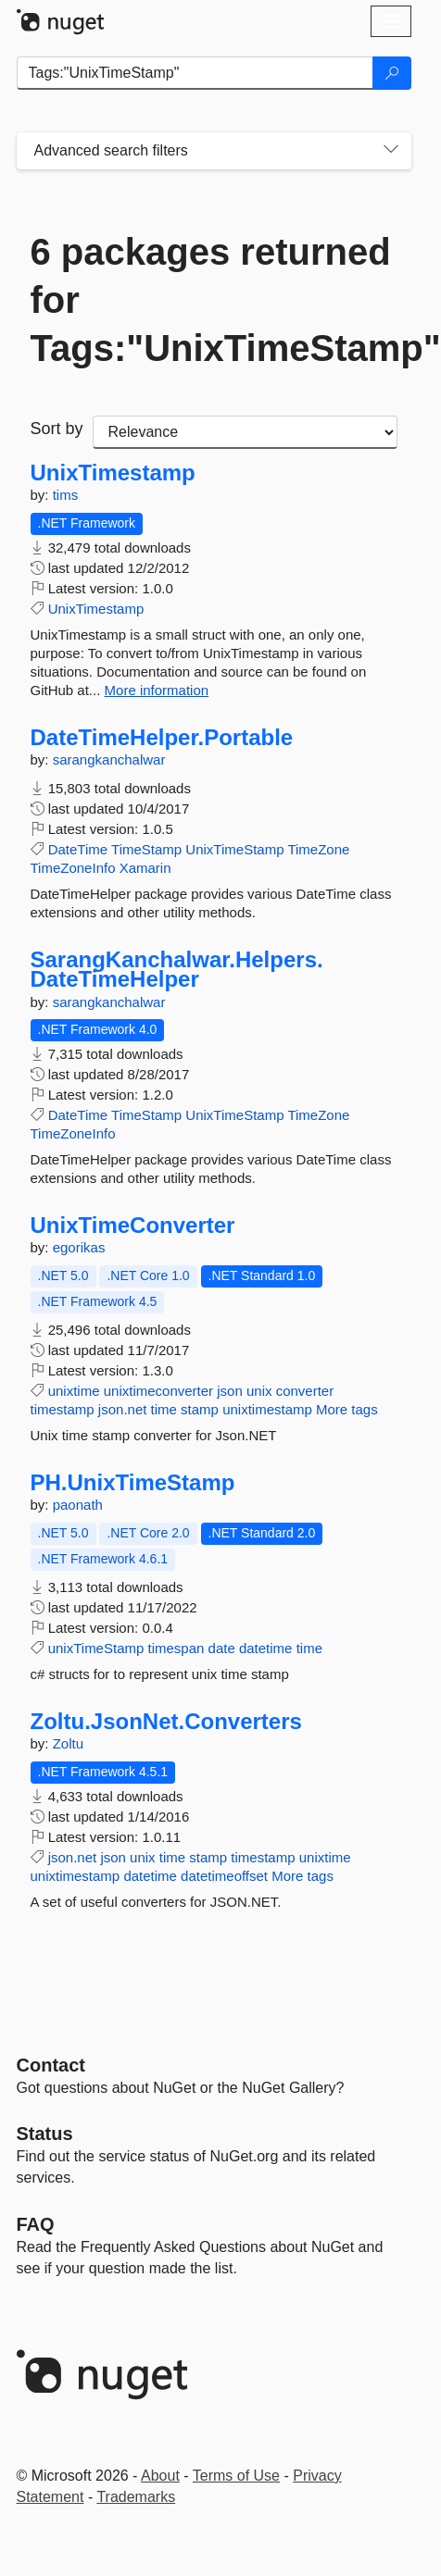 The image size is (441, 2576). I want to click on DateTime, so click(77, 849).